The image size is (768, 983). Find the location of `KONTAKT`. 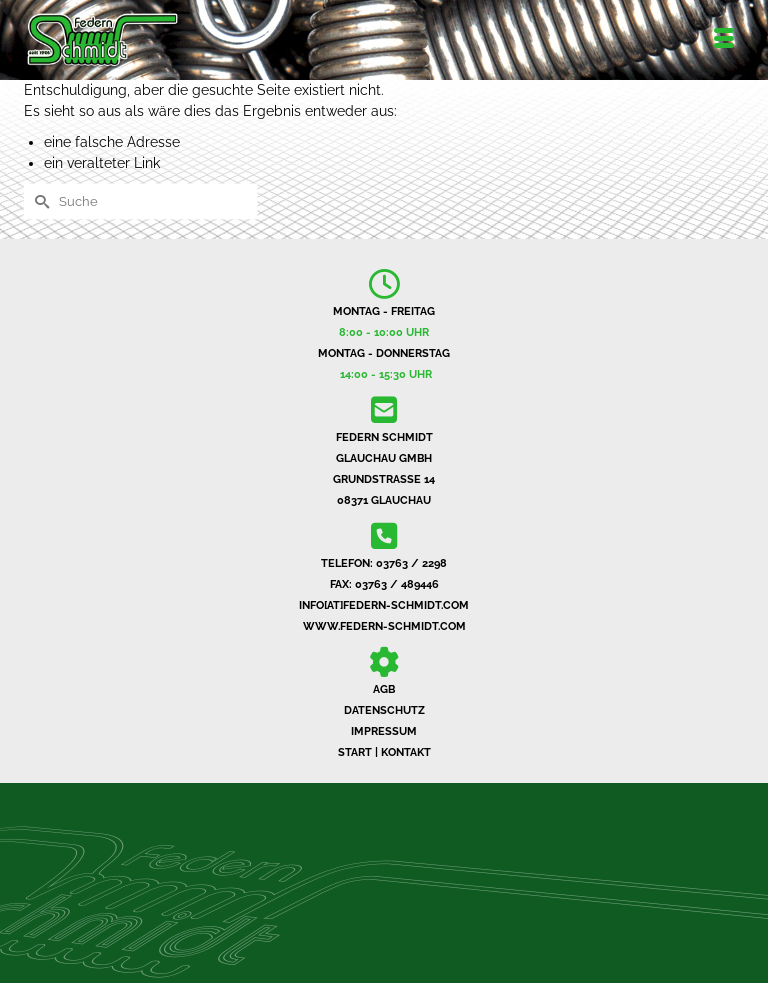

KONTAKT is located at coordinates (406, 752).